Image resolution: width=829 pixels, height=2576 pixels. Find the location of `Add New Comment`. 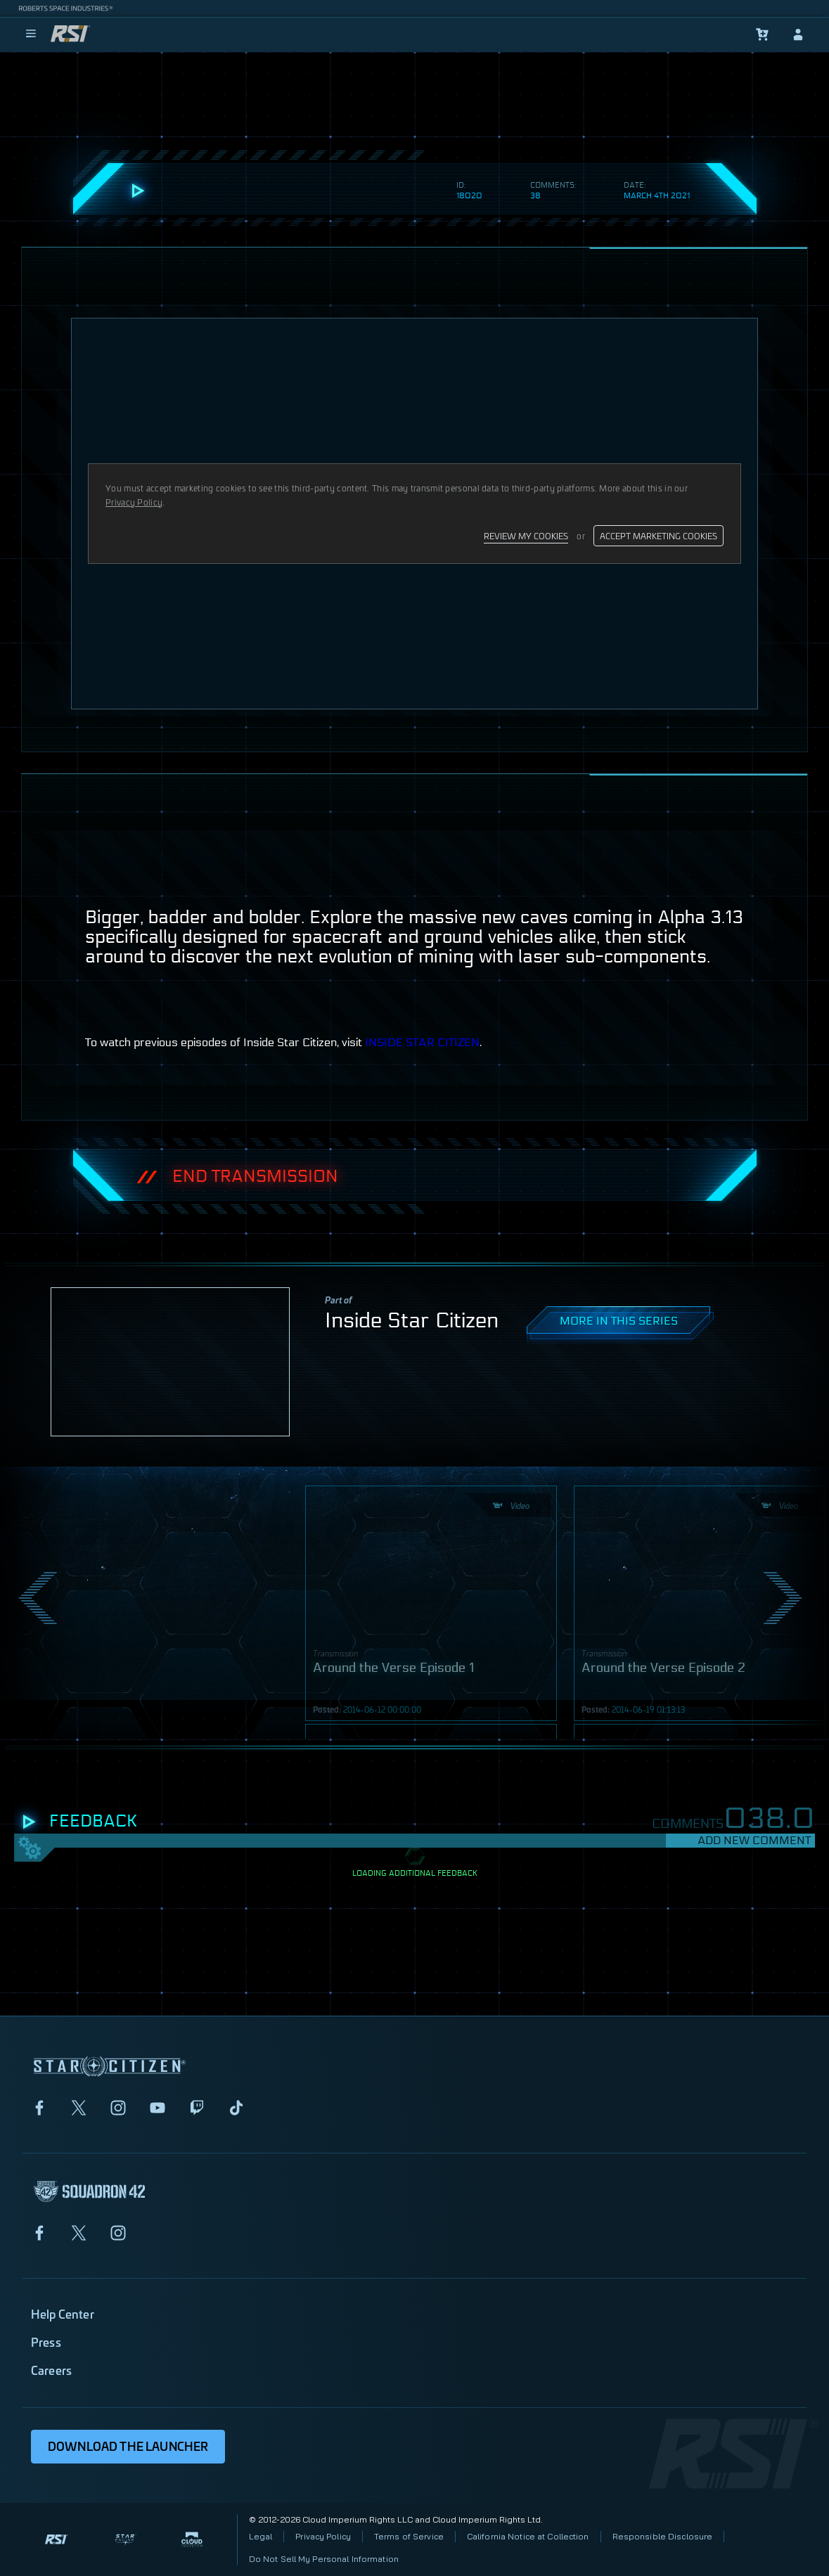

Add New Comment is located at coordinates (754, 1840).